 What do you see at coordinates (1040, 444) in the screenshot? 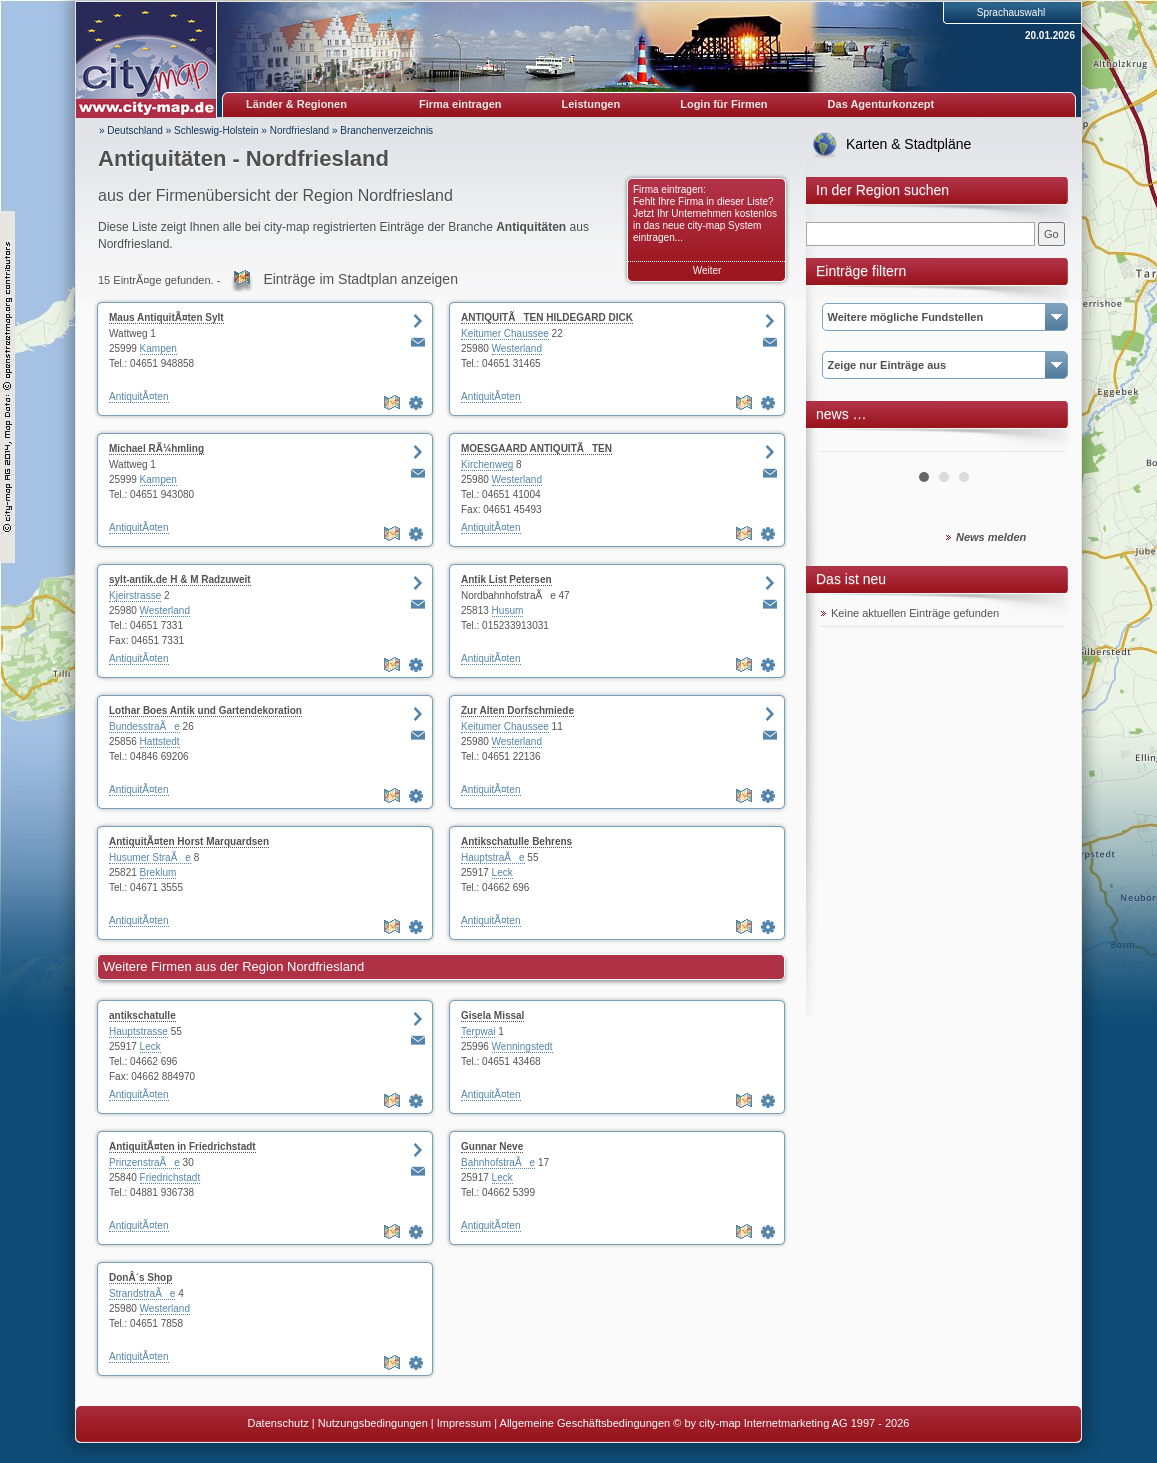
I see `Next` at bounding box center [1040, 444].